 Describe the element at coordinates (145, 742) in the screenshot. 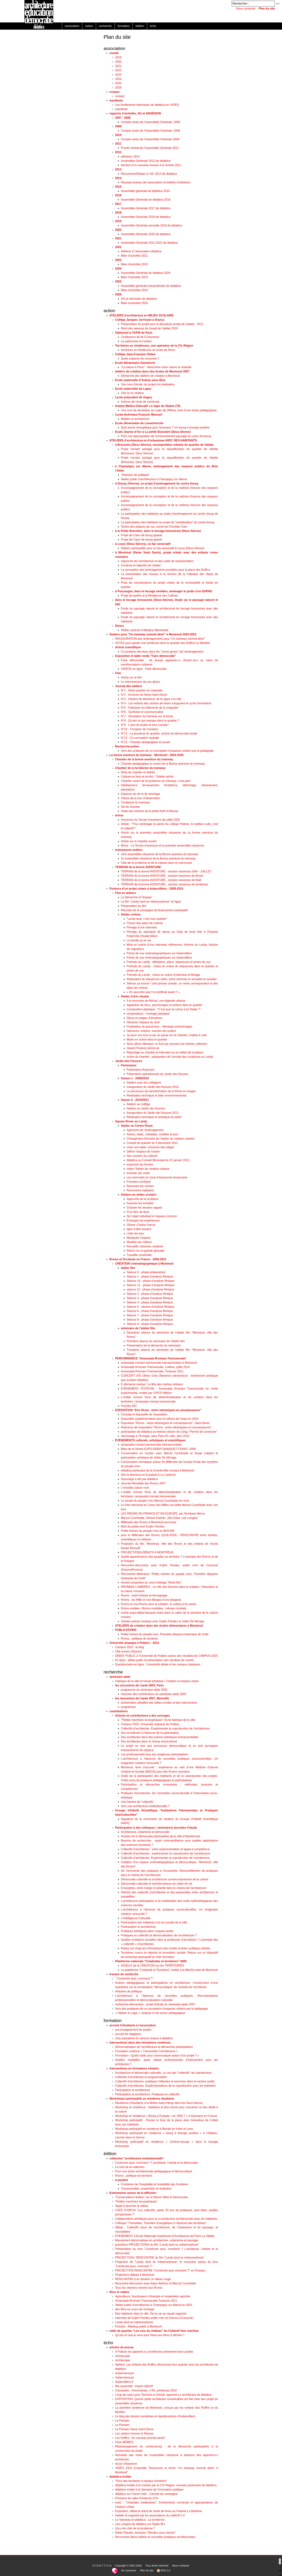

I see `N°13 - Chantier pédagogique et ouvert` at that location.